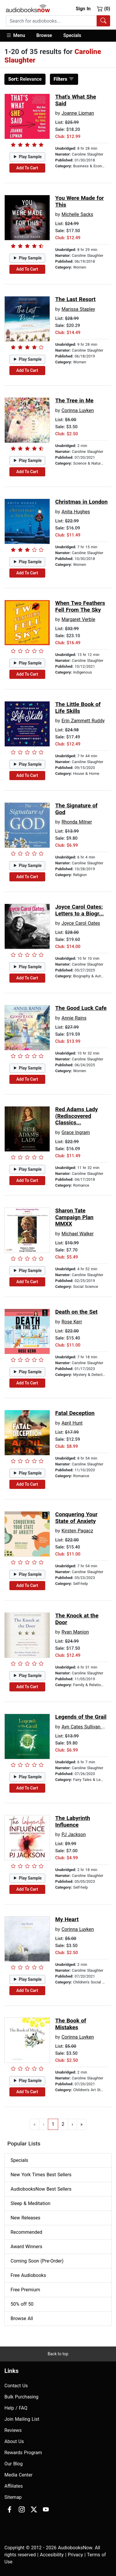 The width and height of the screenshot is (116, 2576). What do you see at coordinates (31, 2203) in the screenshot?
I see `Sleep & Meditation` at bounding box center [31, 2203].